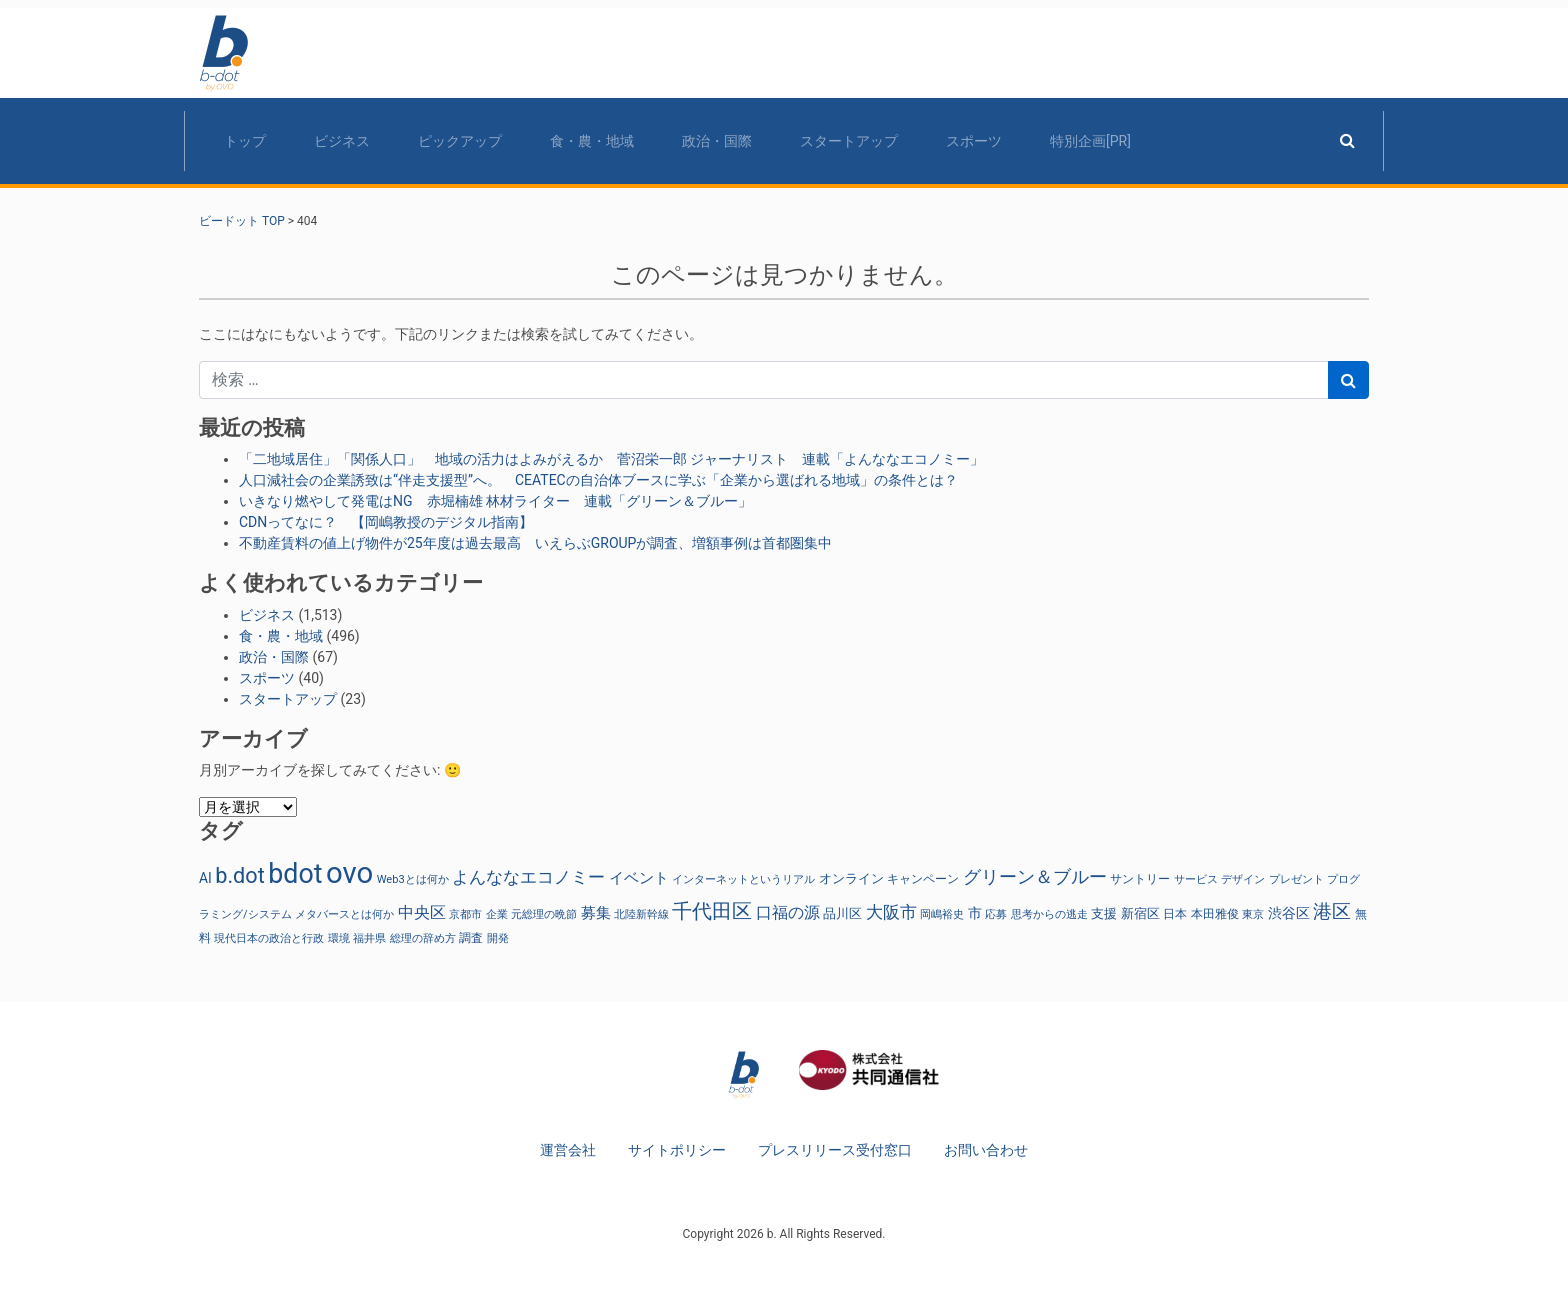 This screenshot has width=1568, height=1307. What do you see at coordinates (349, 873) in the screenshot?
I see `ovo [ovo (881個の項目)]` at bounding box center [349, 873].